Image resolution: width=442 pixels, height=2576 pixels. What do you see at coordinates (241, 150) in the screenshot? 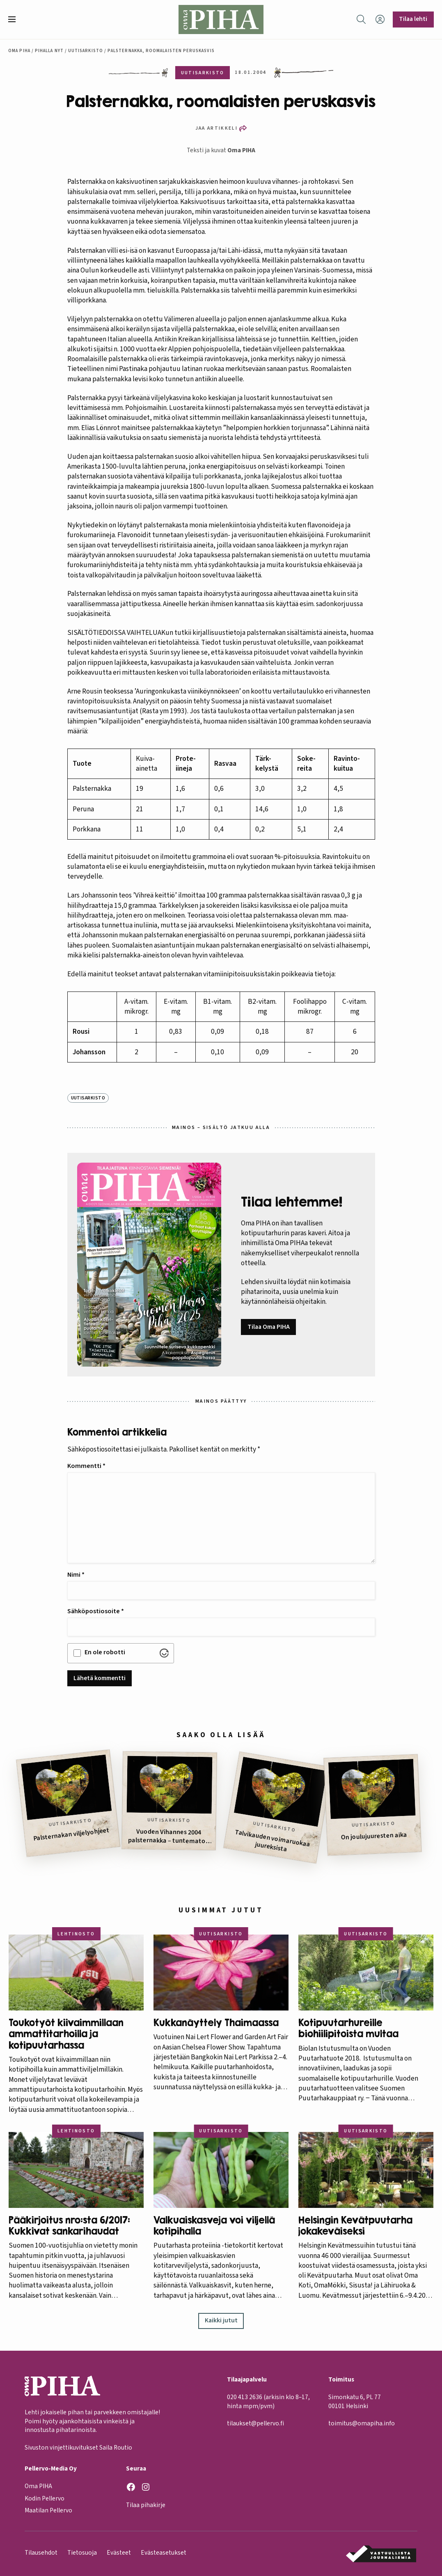
I see `Oma PIHA` at bounding box center [241, 150].